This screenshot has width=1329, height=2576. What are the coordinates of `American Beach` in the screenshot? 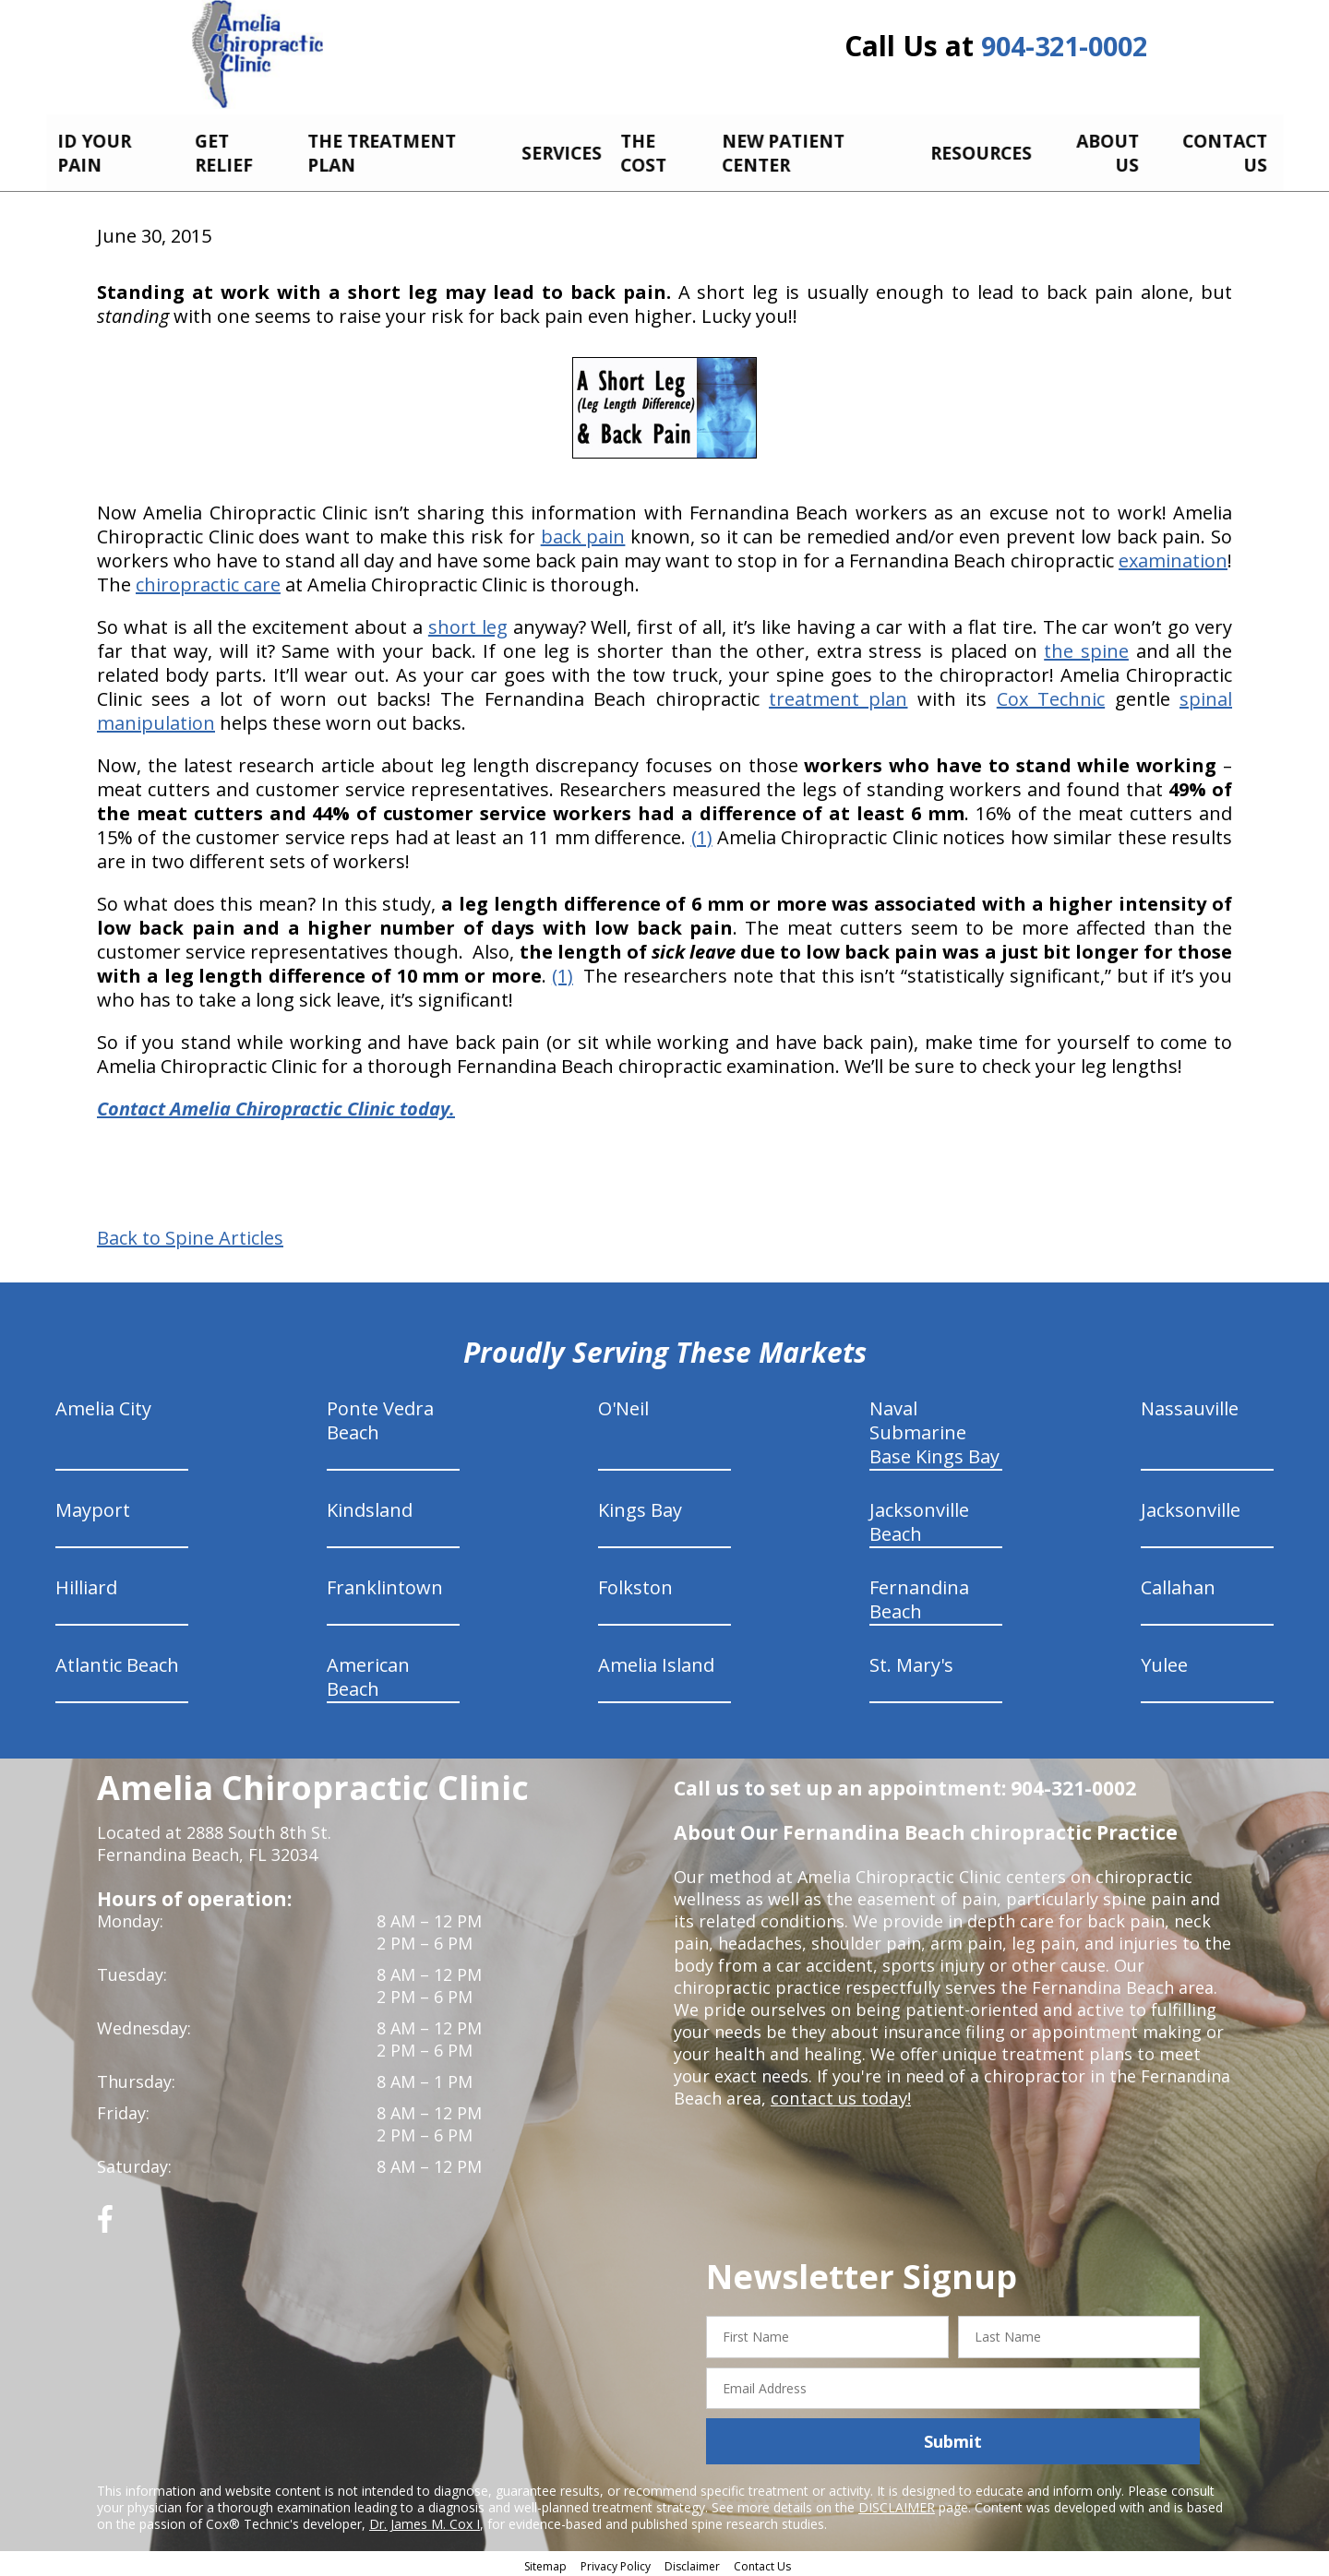 It's located at (368, 1673).